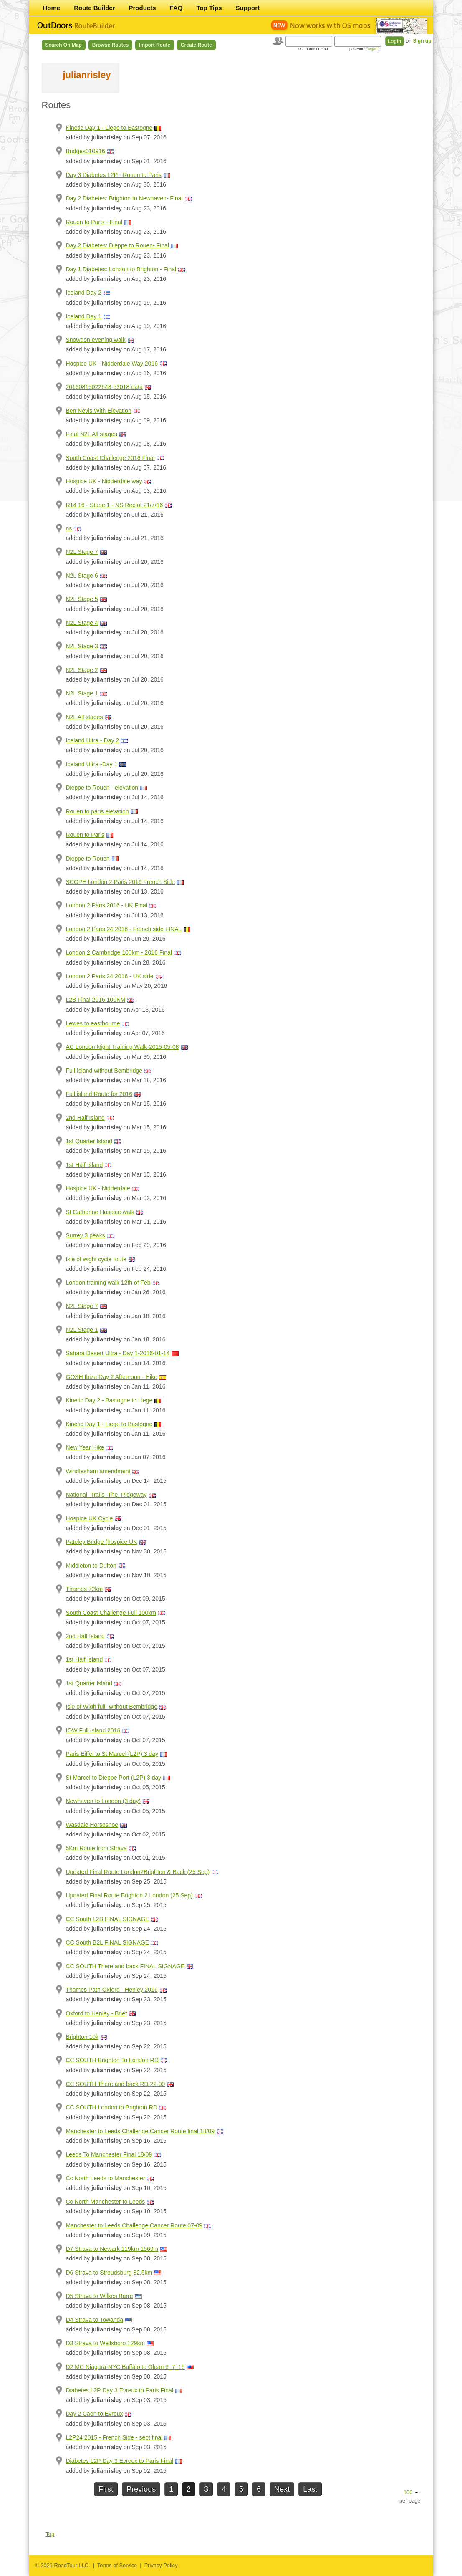 The image size is (462, 2576). Describe the element at coordinates (104, 1070) in the screenshot. I see `Full Island without Bembridge` at that location.